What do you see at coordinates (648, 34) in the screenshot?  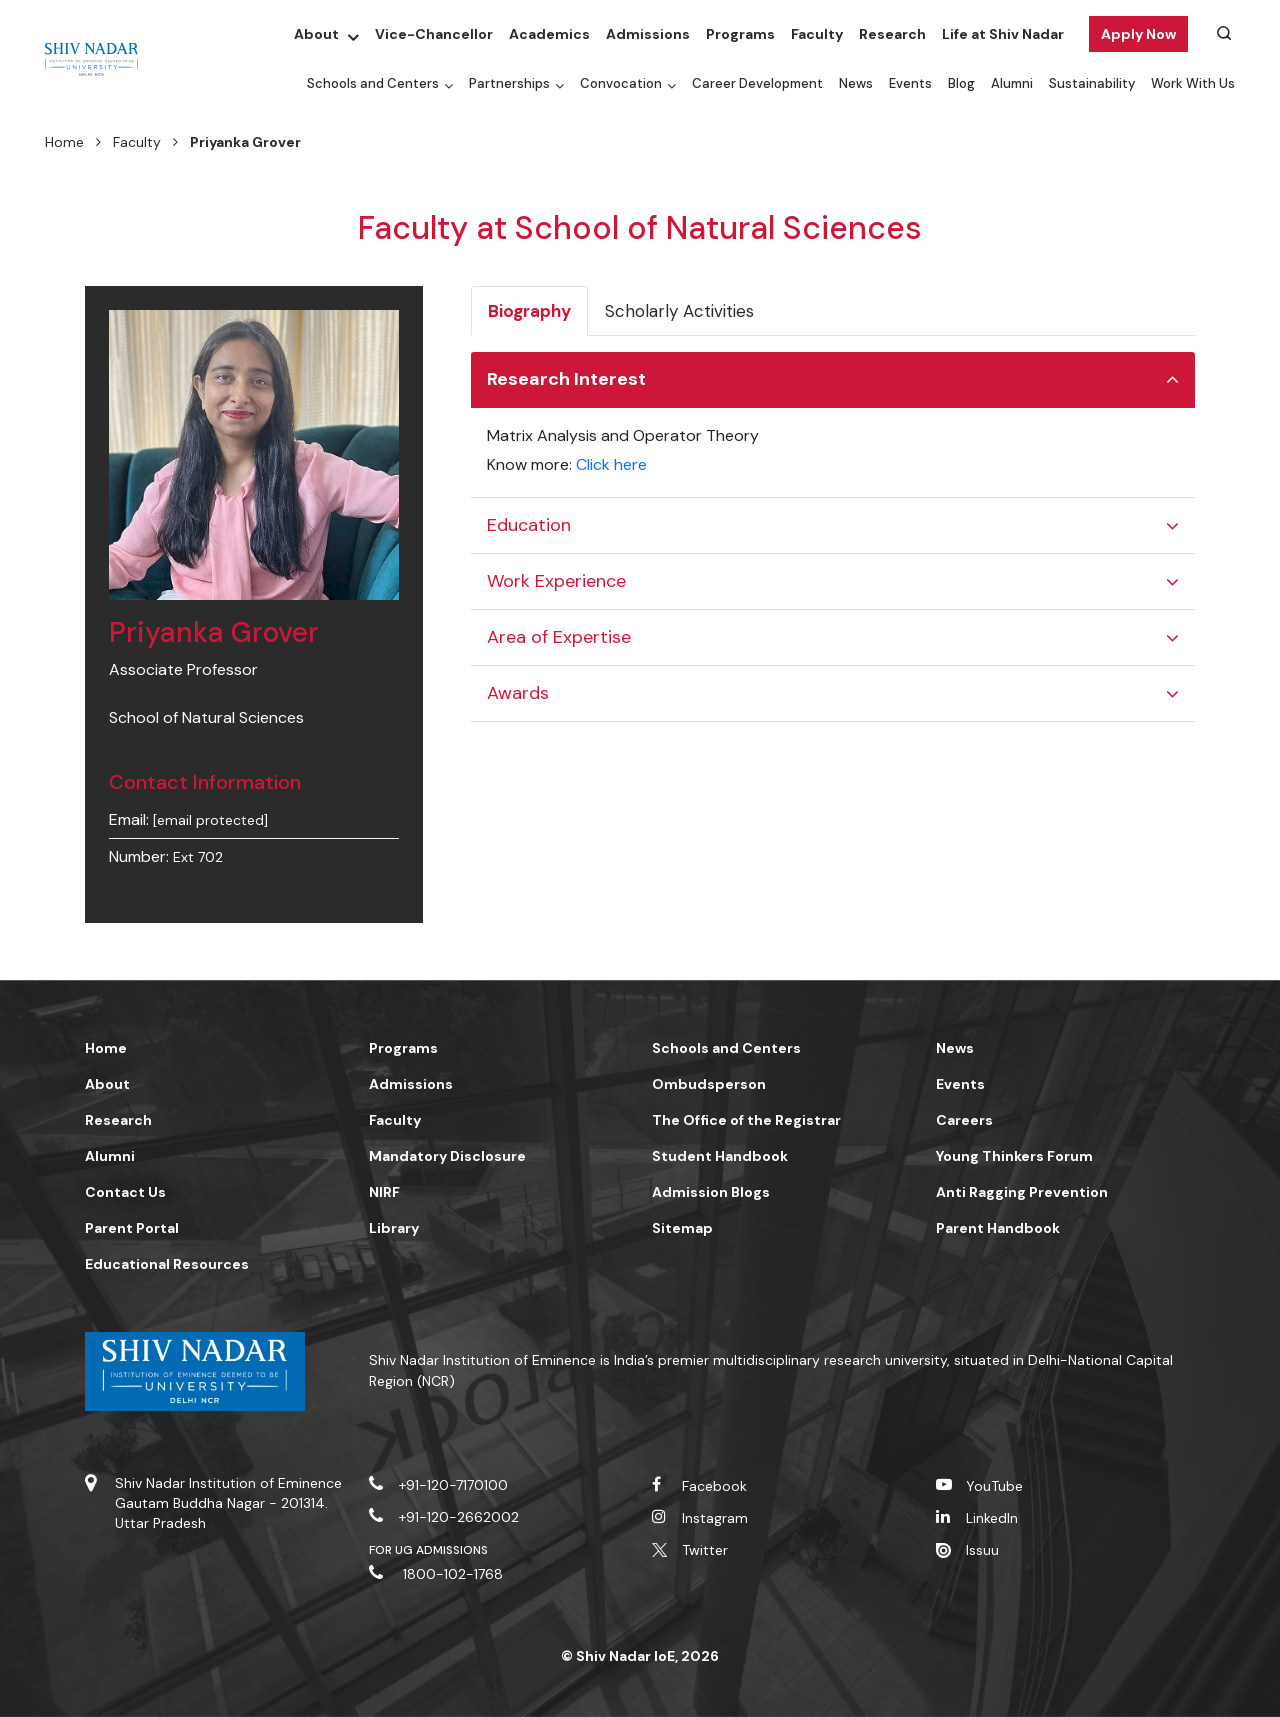 I see `Admissions` at bounding box center [648, 34].